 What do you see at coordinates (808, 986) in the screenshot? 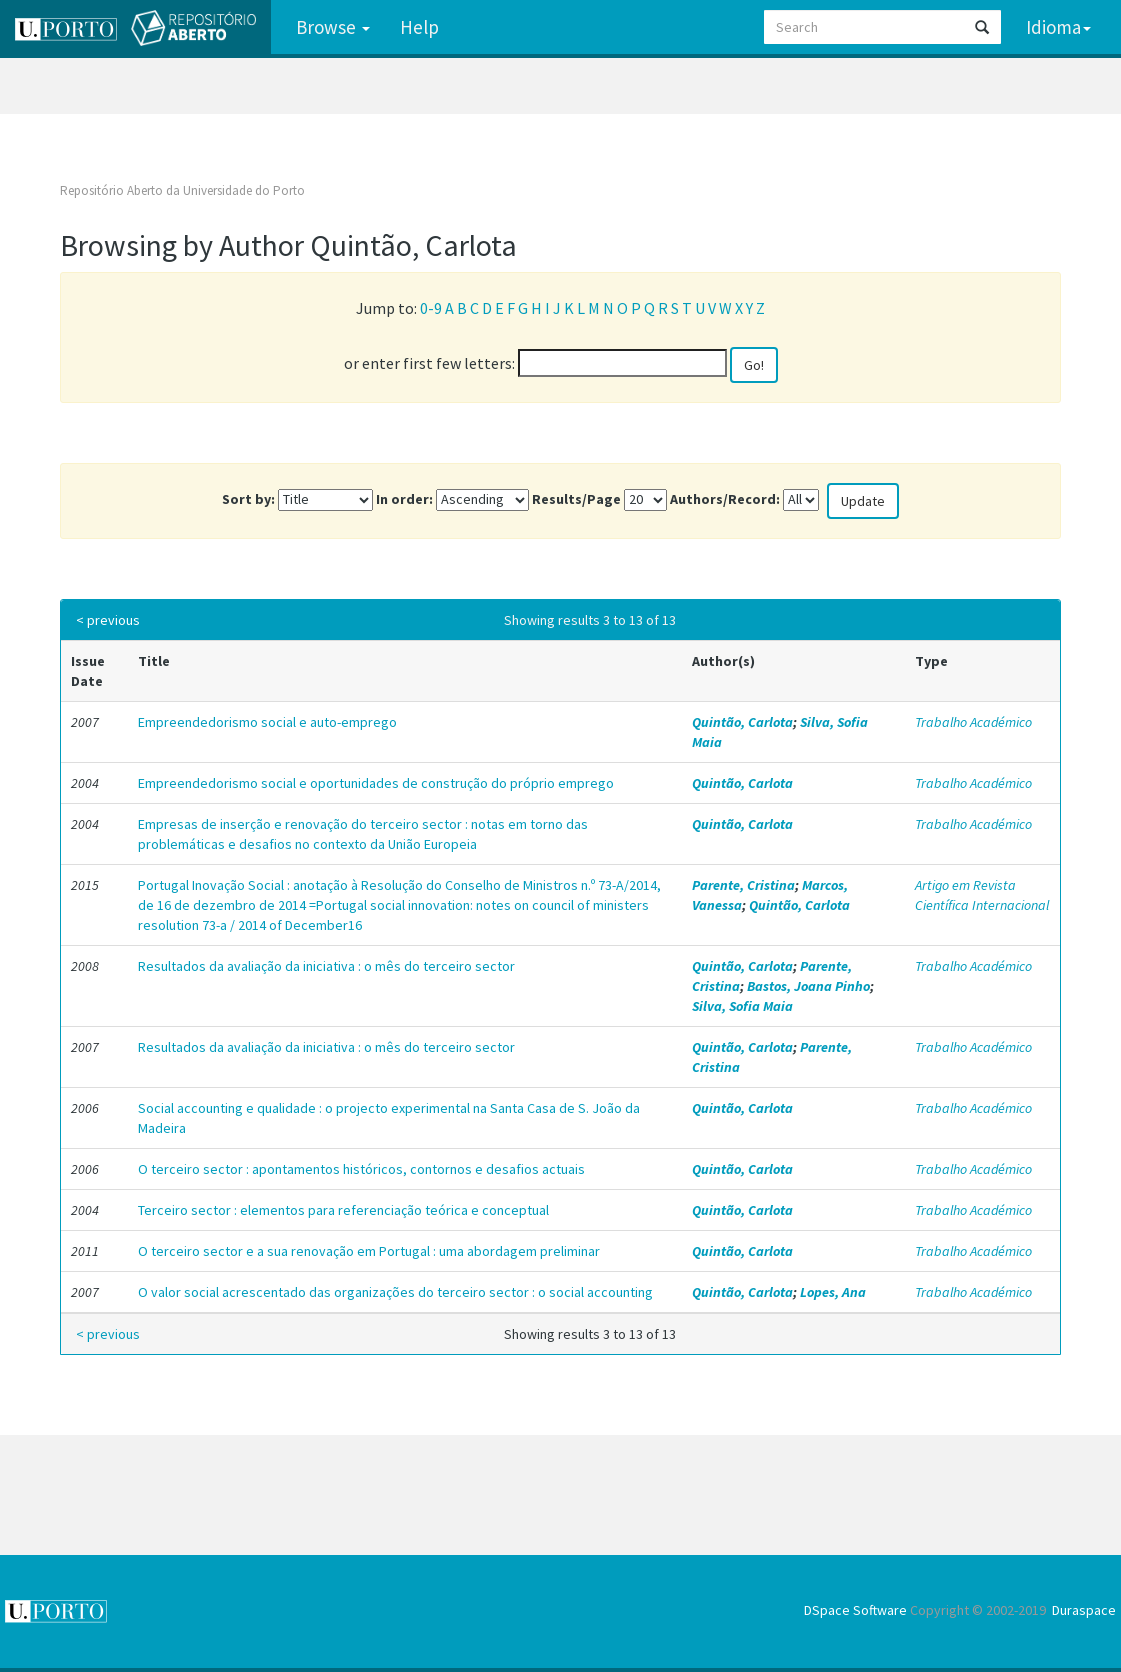
I see `Bastos, Joana Pinho` at bounding box center [808, 986].